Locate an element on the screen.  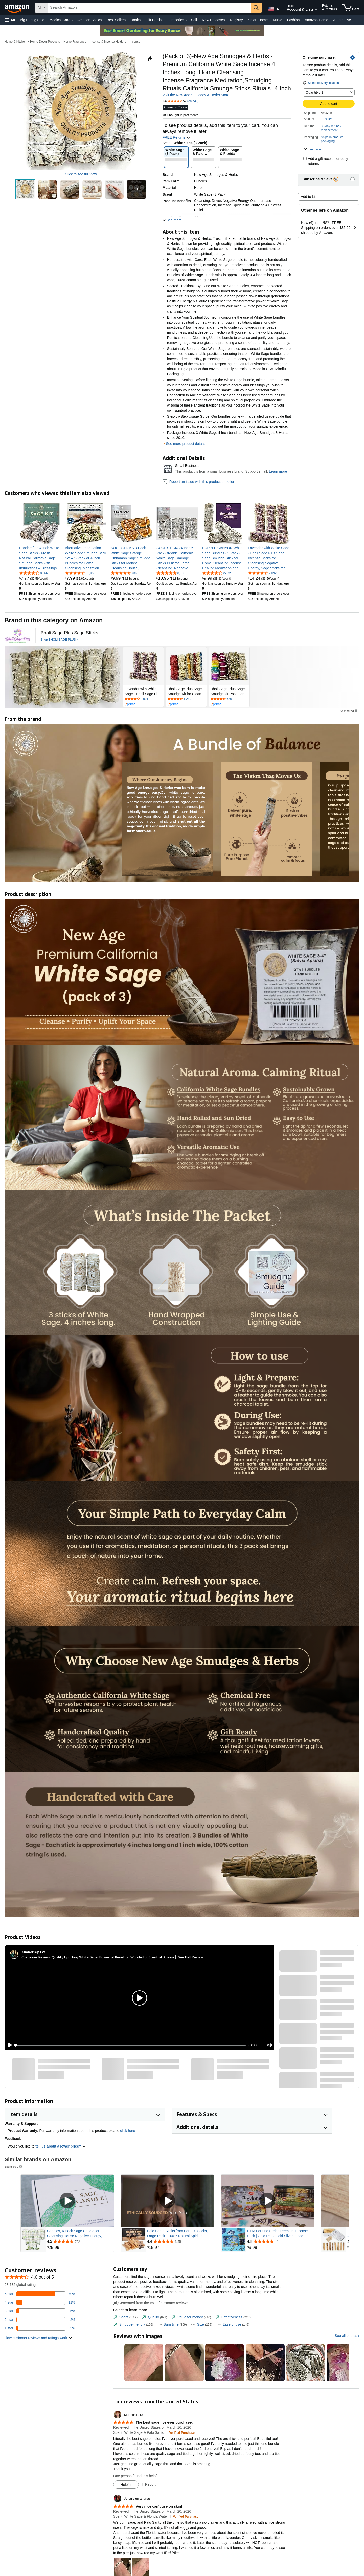
Home Fragrance is located at coordinates (74, 41).